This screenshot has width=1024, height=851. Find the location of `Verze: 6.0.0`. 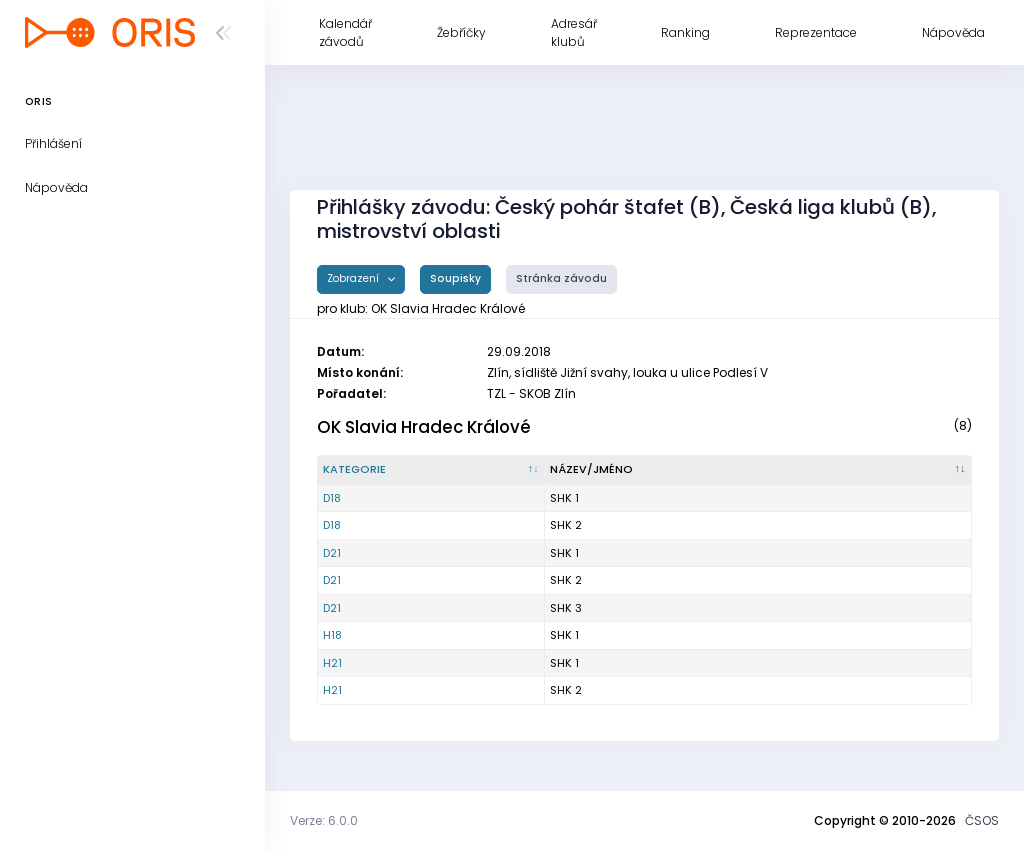

Verze: 6.0.0 is located at coordinates (324, 820).